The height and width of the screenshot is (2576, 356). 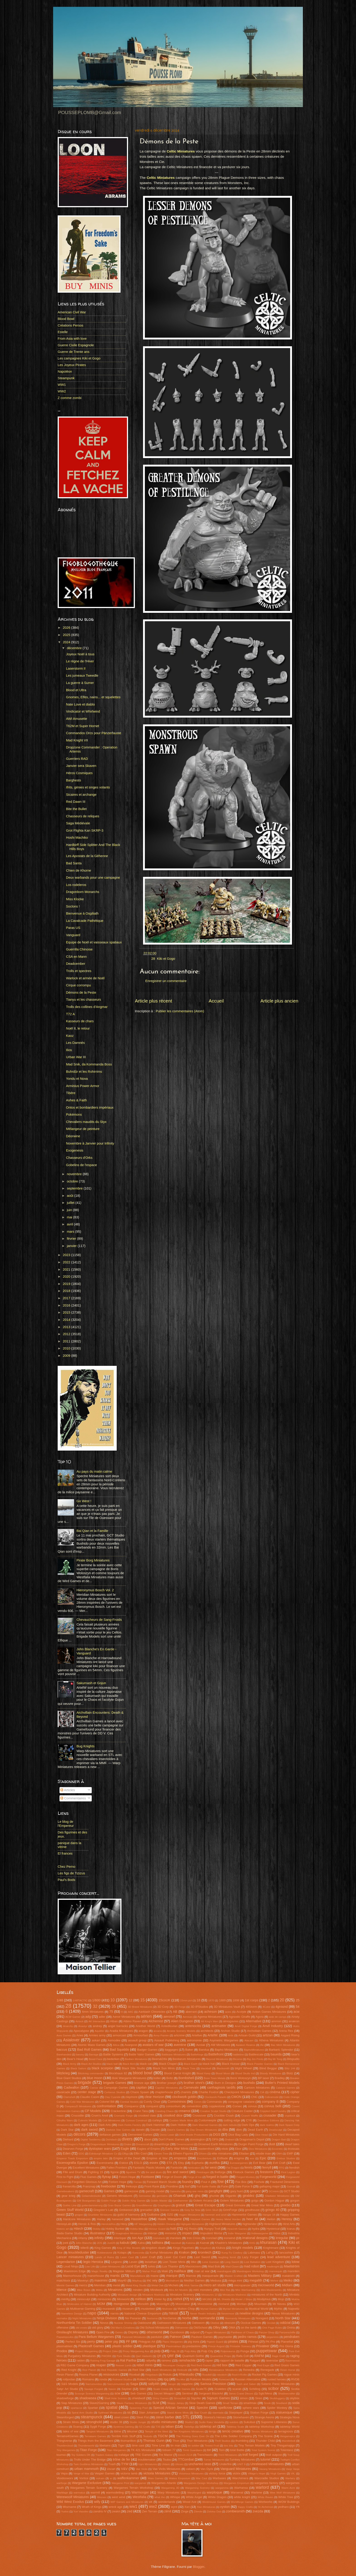 I want to click on ebob, so click(x=224, y=2148).